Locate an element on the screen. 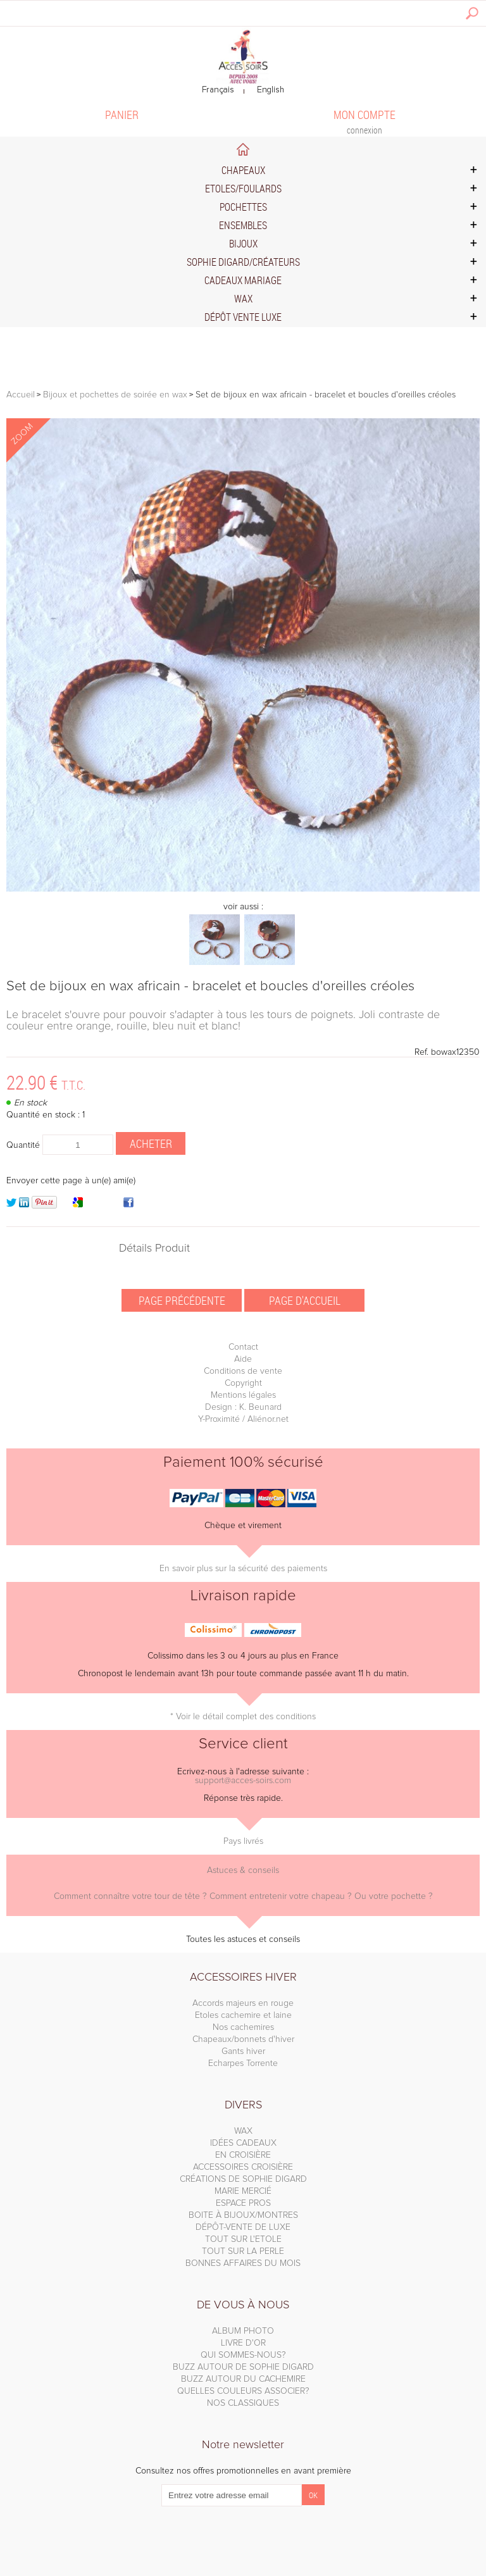 This screenshot has width=486, height=2576. Etoles cachemire et laine is located at coordinates (243, 2015).